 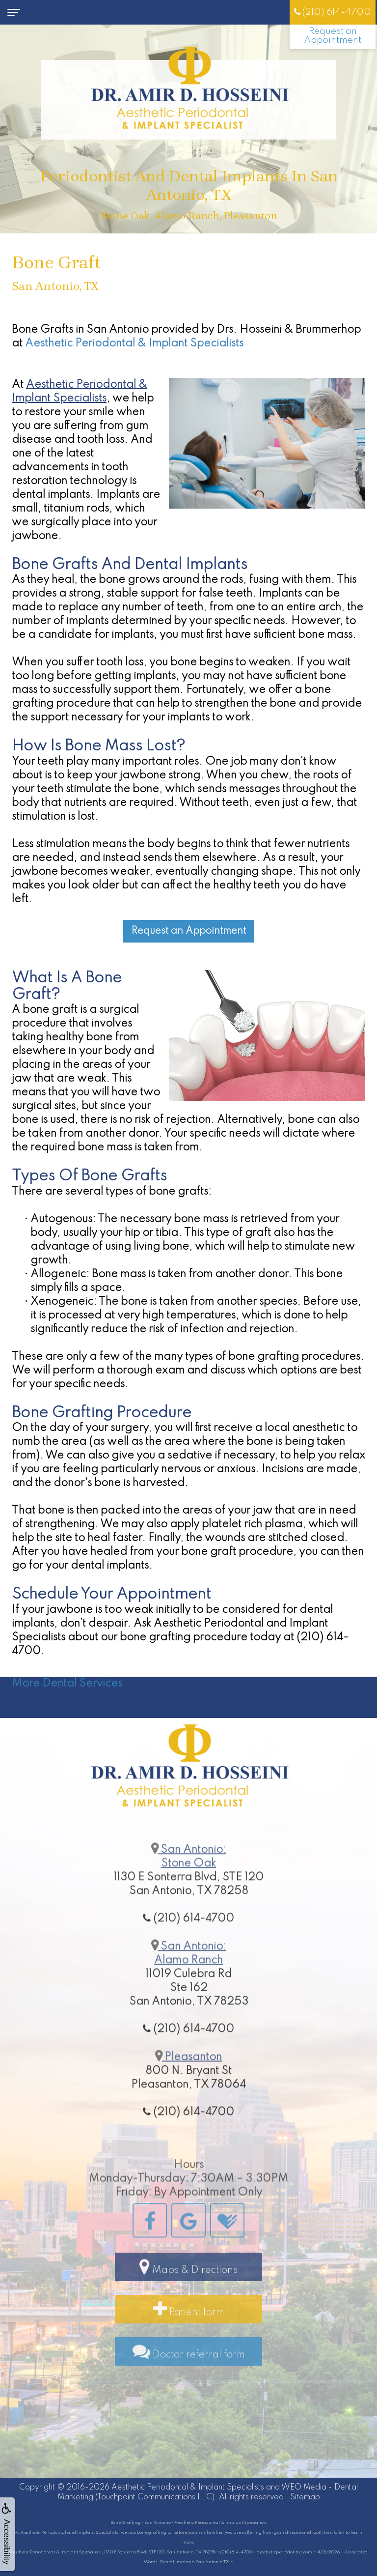 I want to click on Request an Appointment, so click(x=332, y=36).